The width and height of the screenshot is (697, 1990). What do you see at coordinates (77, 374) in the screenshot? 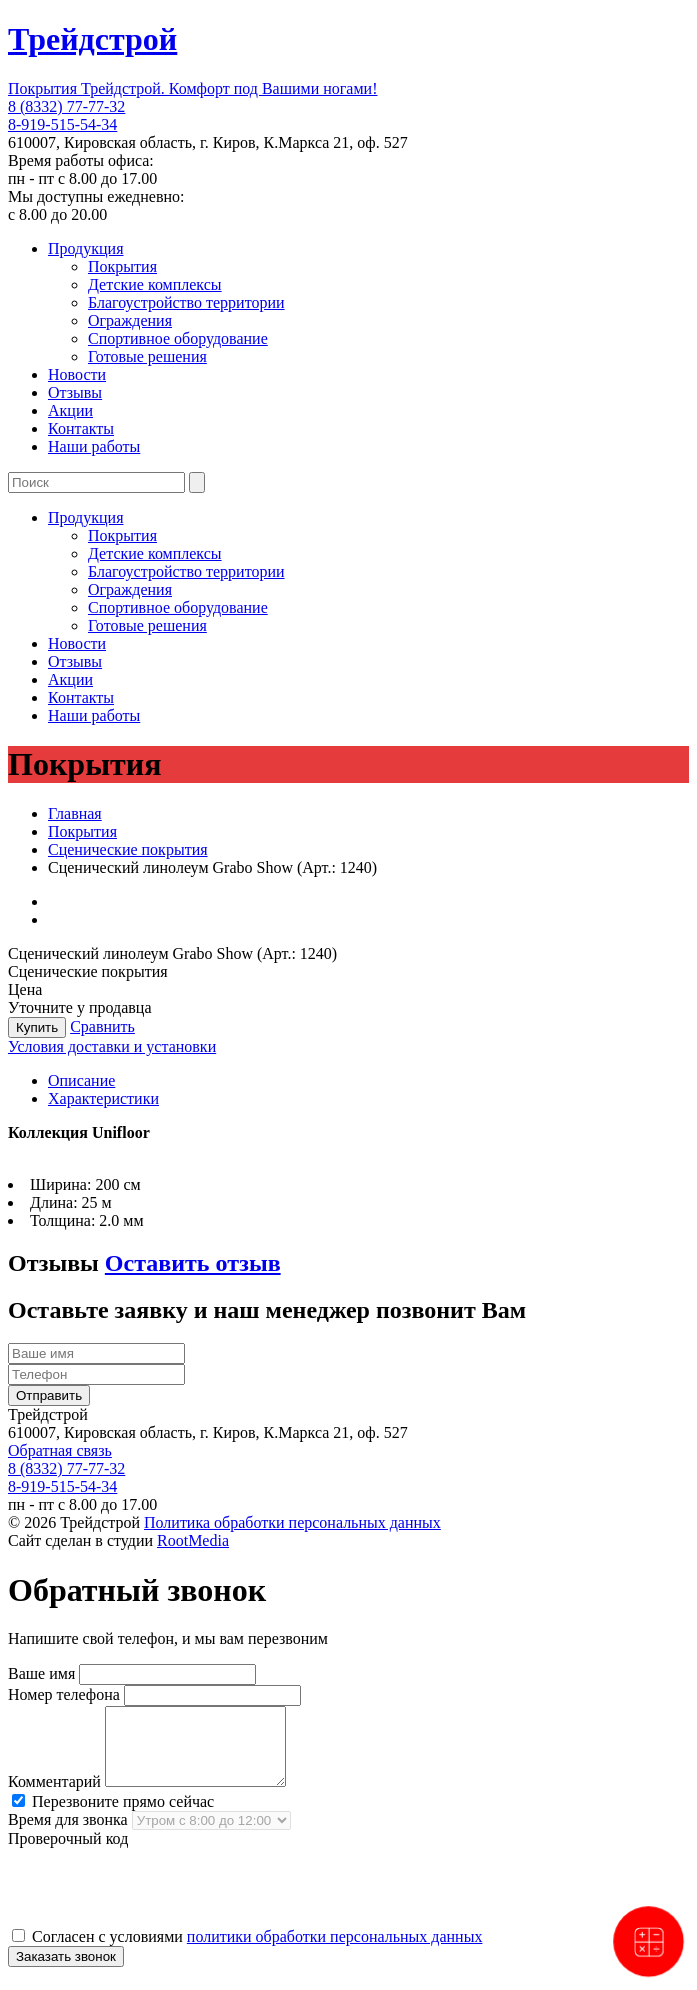
I see `Новости` at bounding box center [77, 374].